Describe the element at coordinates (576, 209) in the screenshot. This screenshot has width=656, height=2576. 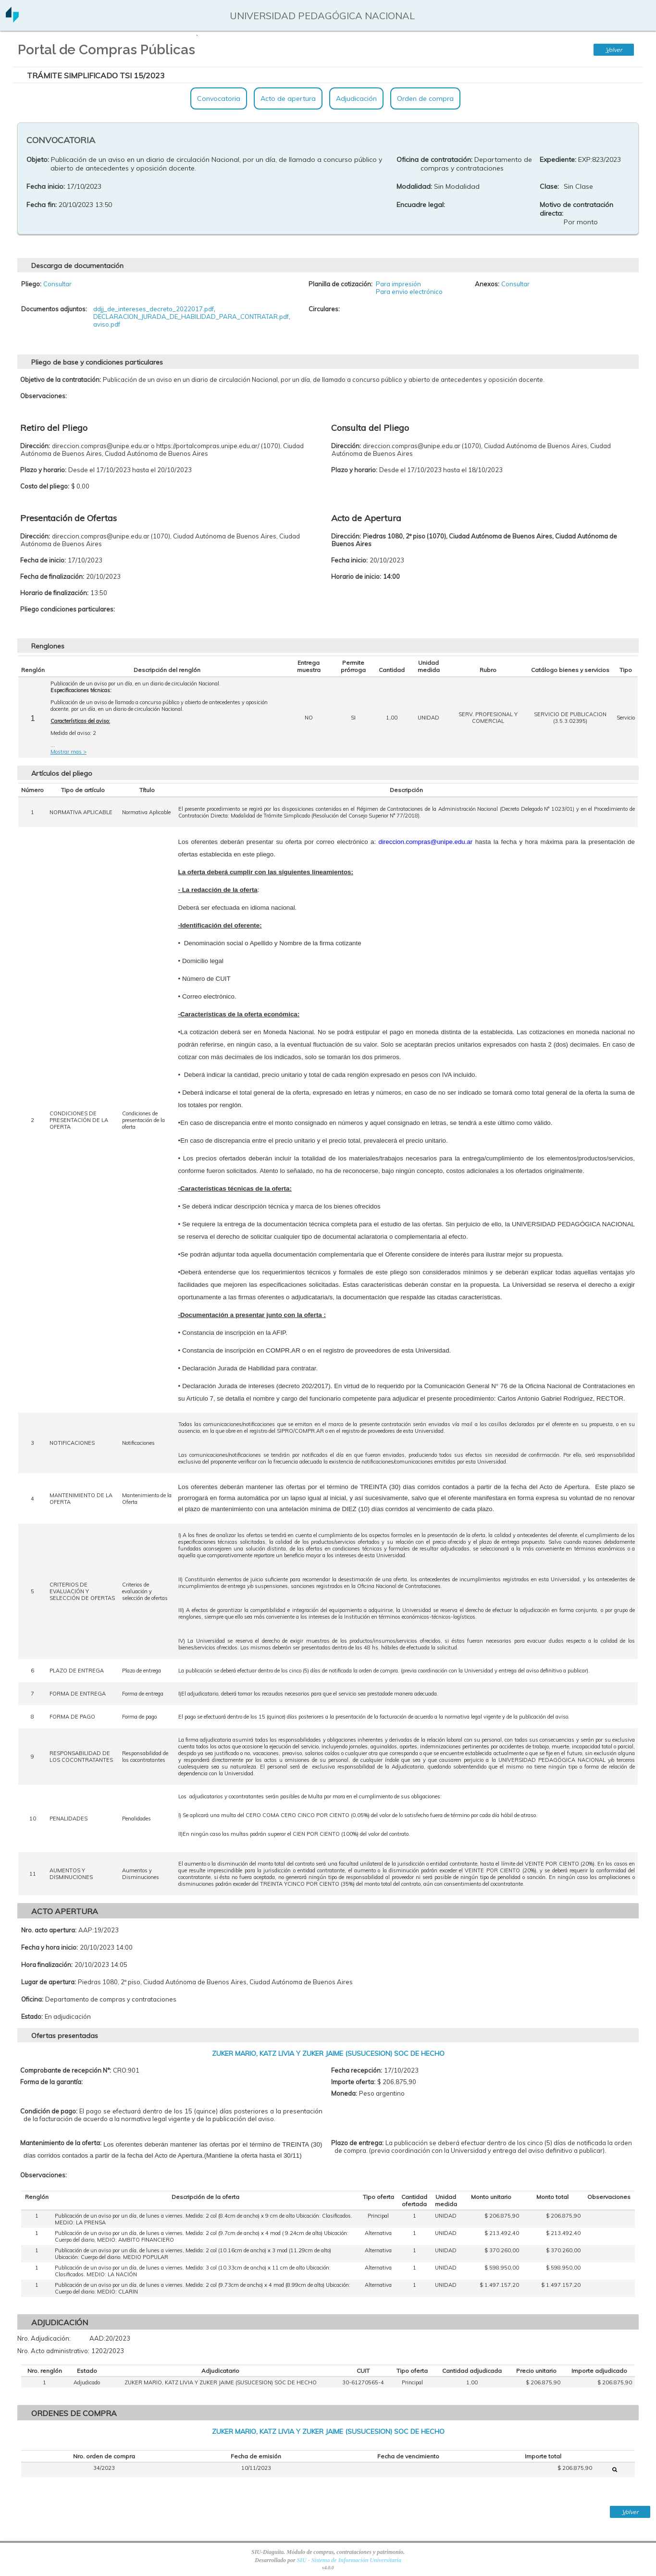
I see `Motivo de contratación directa:` at that location.